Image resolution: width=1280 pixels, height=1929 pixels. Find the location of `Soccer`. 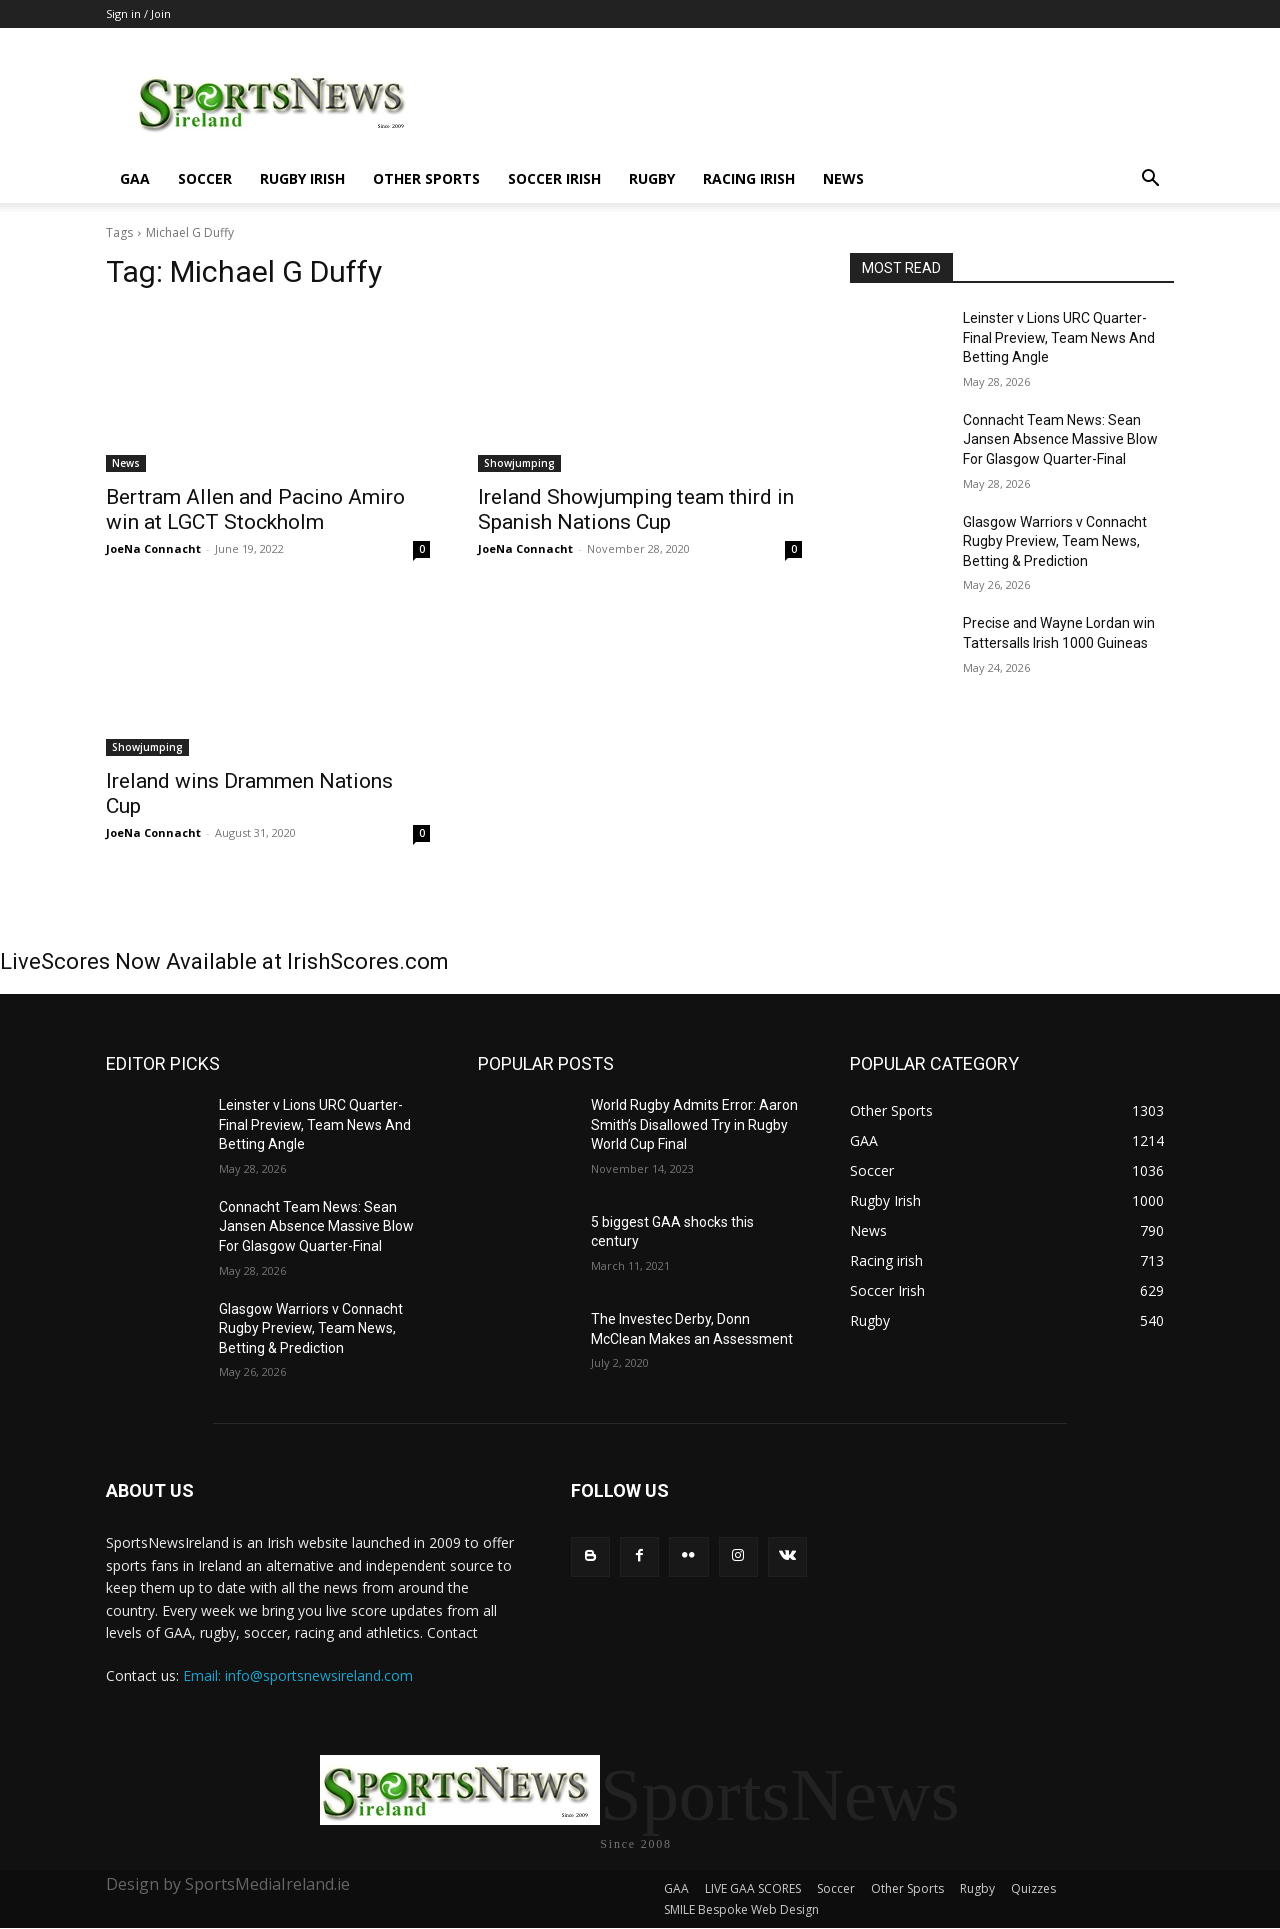

Soccer is located at coordinates (205, 178).